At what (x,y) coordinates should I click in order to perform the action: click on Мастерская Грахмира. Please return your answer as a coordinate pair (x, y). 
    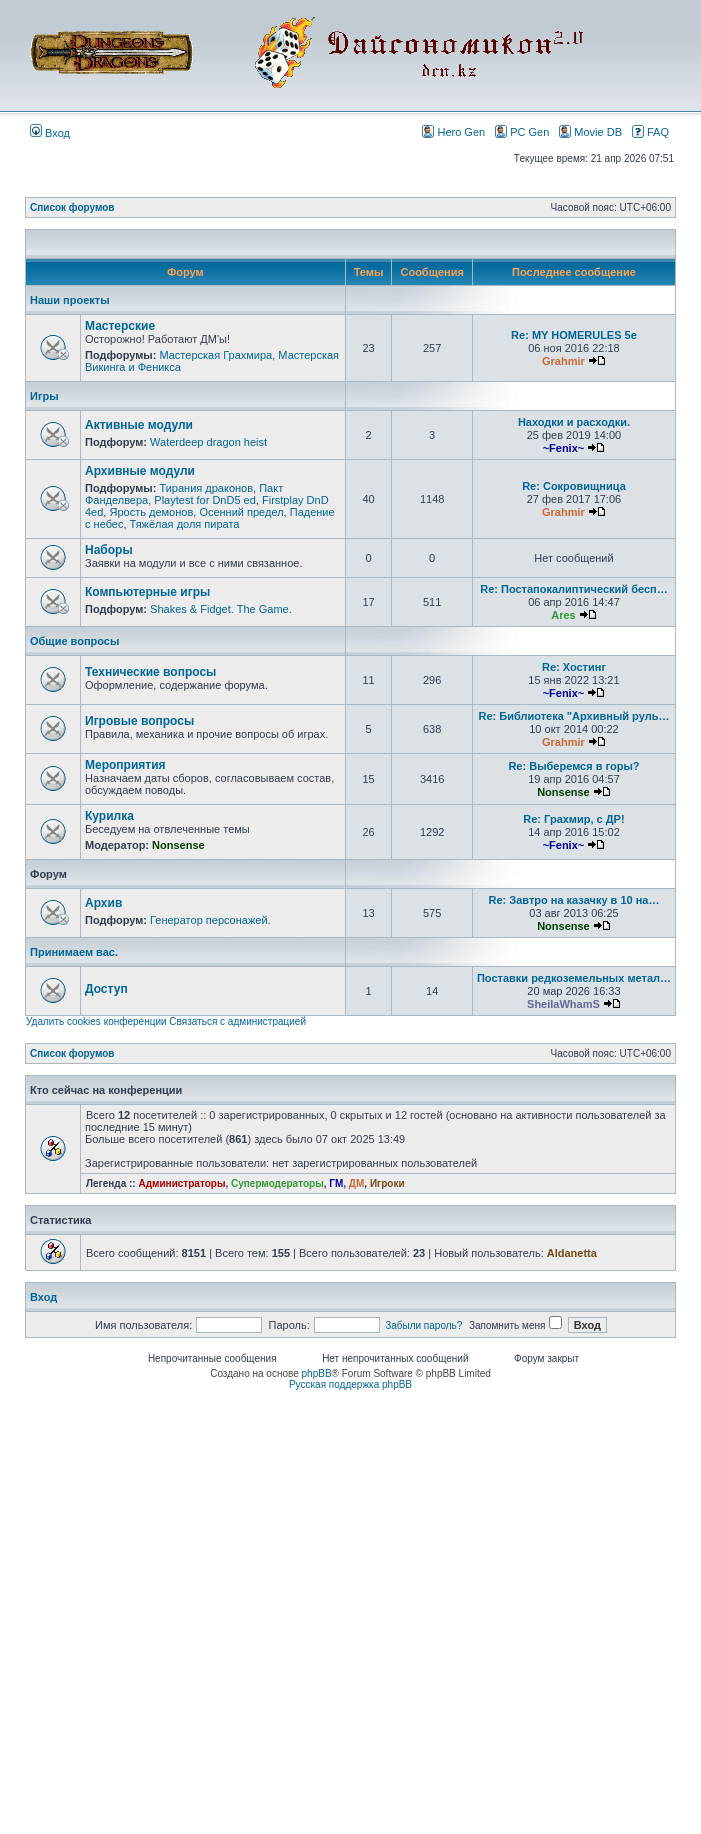
    Looking at the image, I should click on (215, 355).